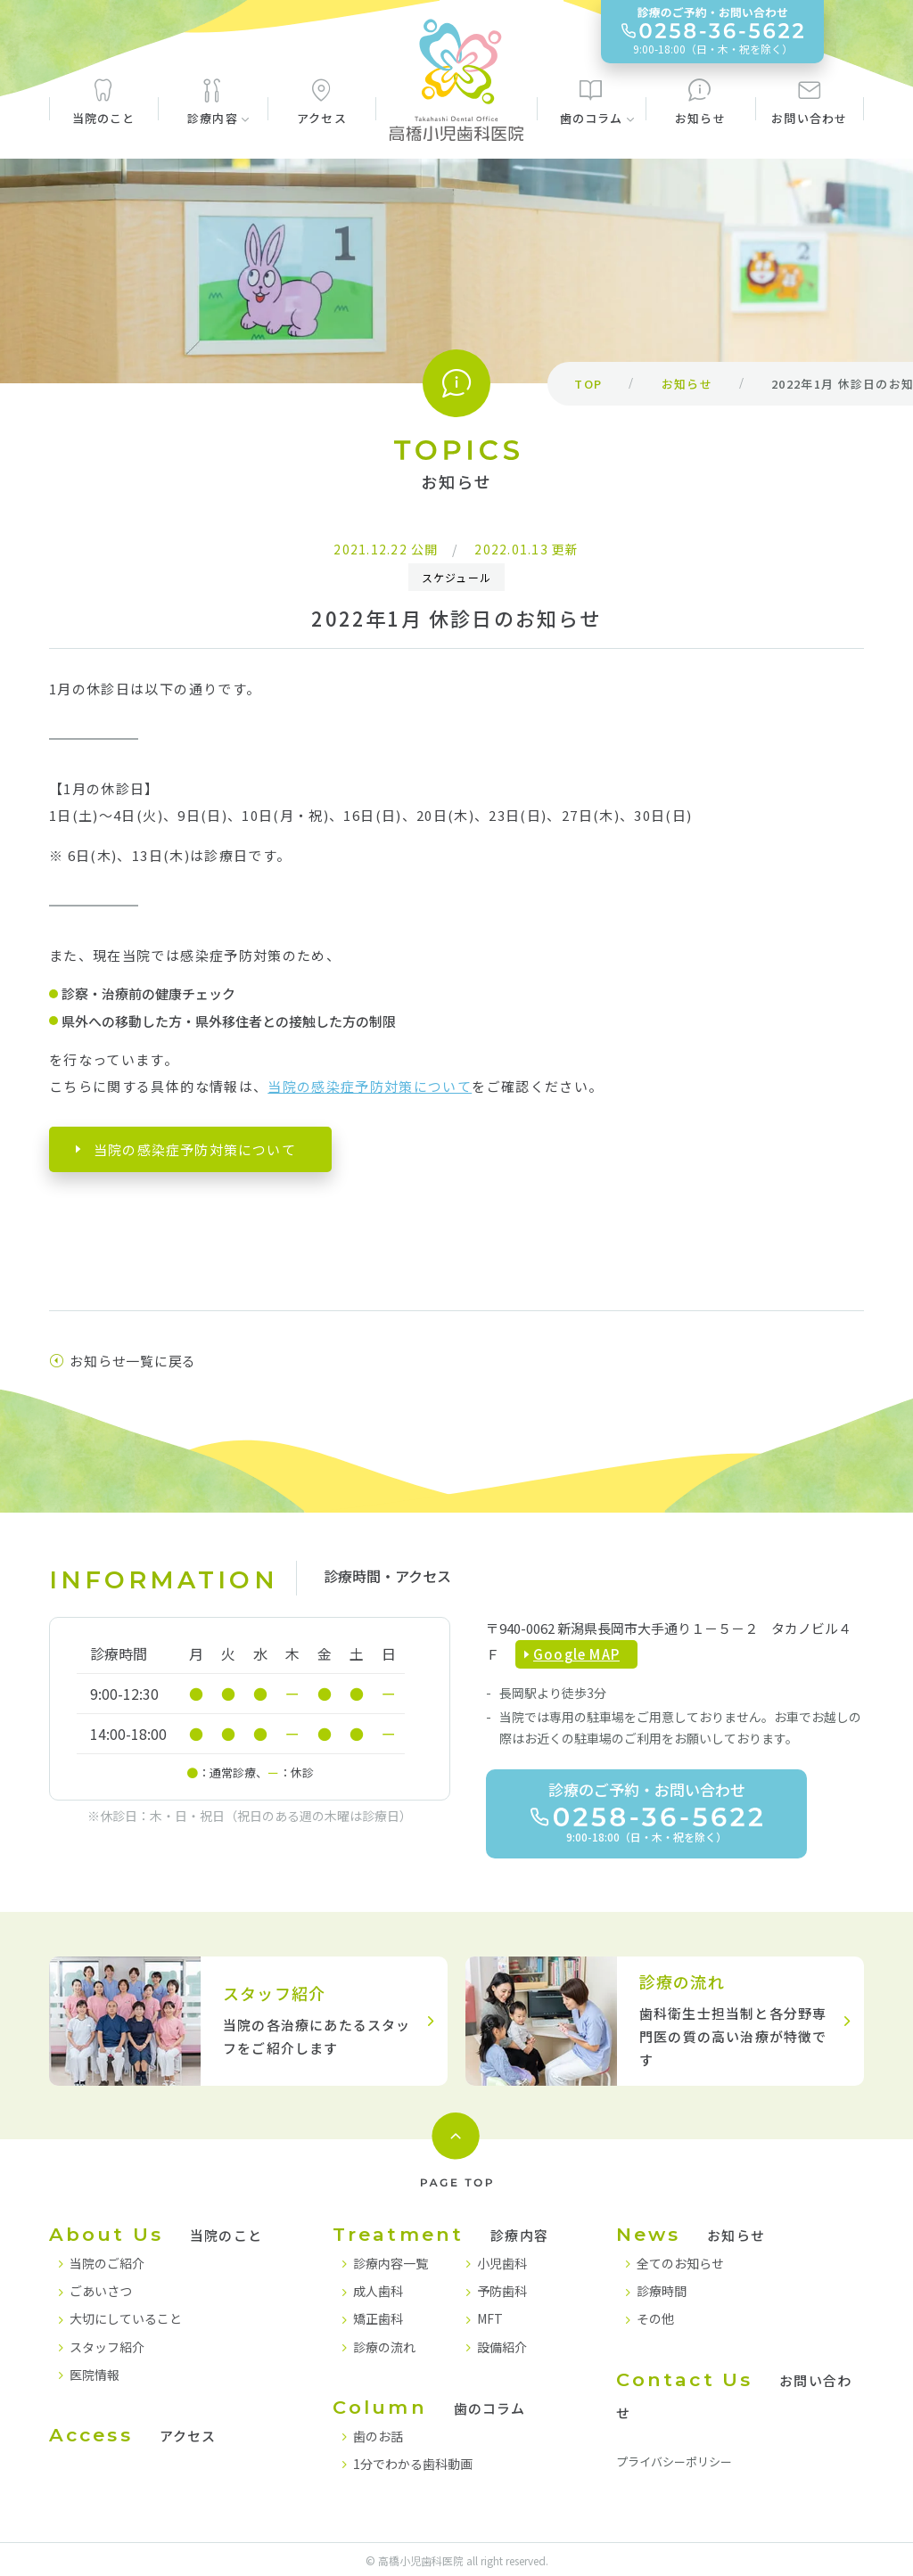 Image resolution: width=913 pixels, height=2576 pixels. What do you see at coordinates (655, 2318) in the screenshot?
I see `その他` at bounding box center [655, 2318].